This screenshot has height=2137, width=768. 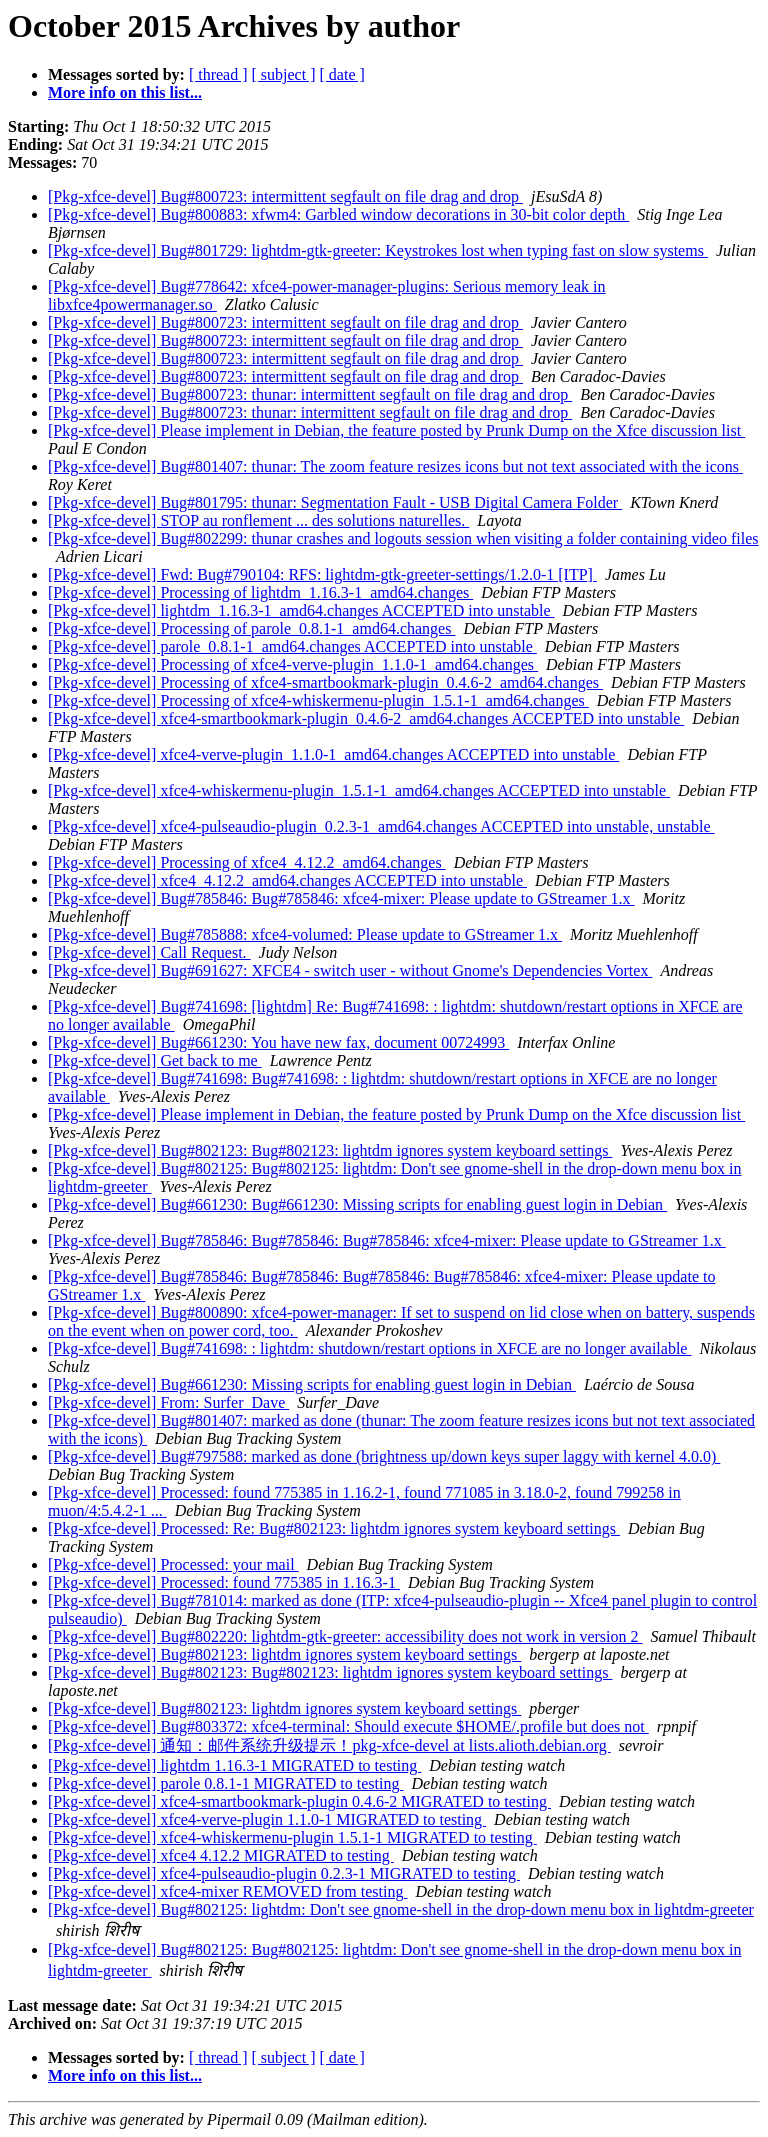 I want to click on [Pkg-xfce-devel] Bug#691627: XFCE4 - switch user - without Gnome's Dependencies Vortex, so click(x=350, y=970).